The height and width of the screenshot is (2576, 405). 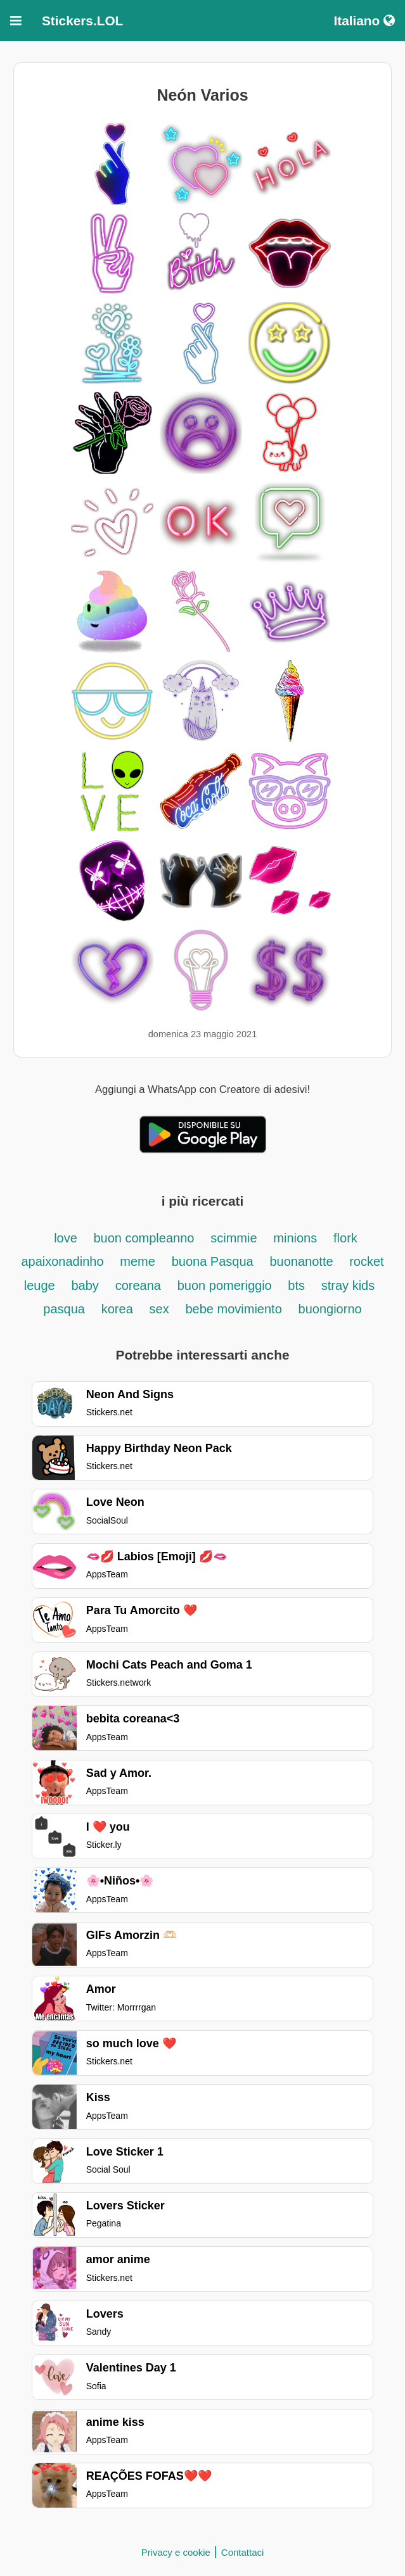 What do you see at coordinates (85, 1285) in the screenshot?
I see `baby` at bounding box center [85, 1285].